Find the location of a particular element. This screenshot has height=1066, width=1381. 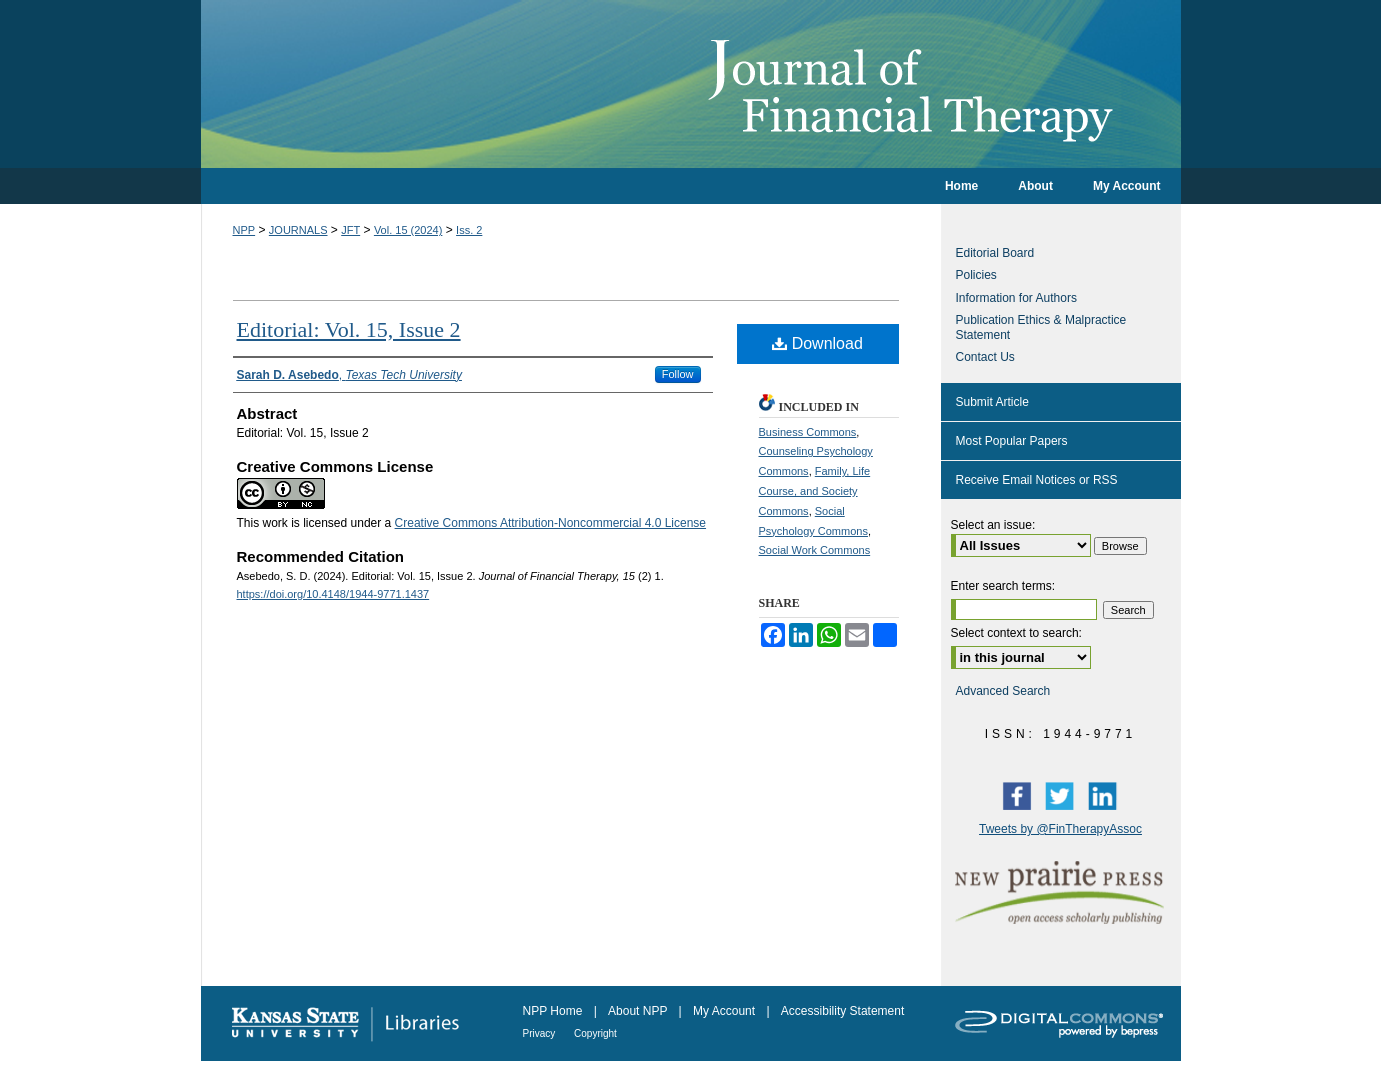

Vol. 15 (2024) is located at coordinates (408, 230).